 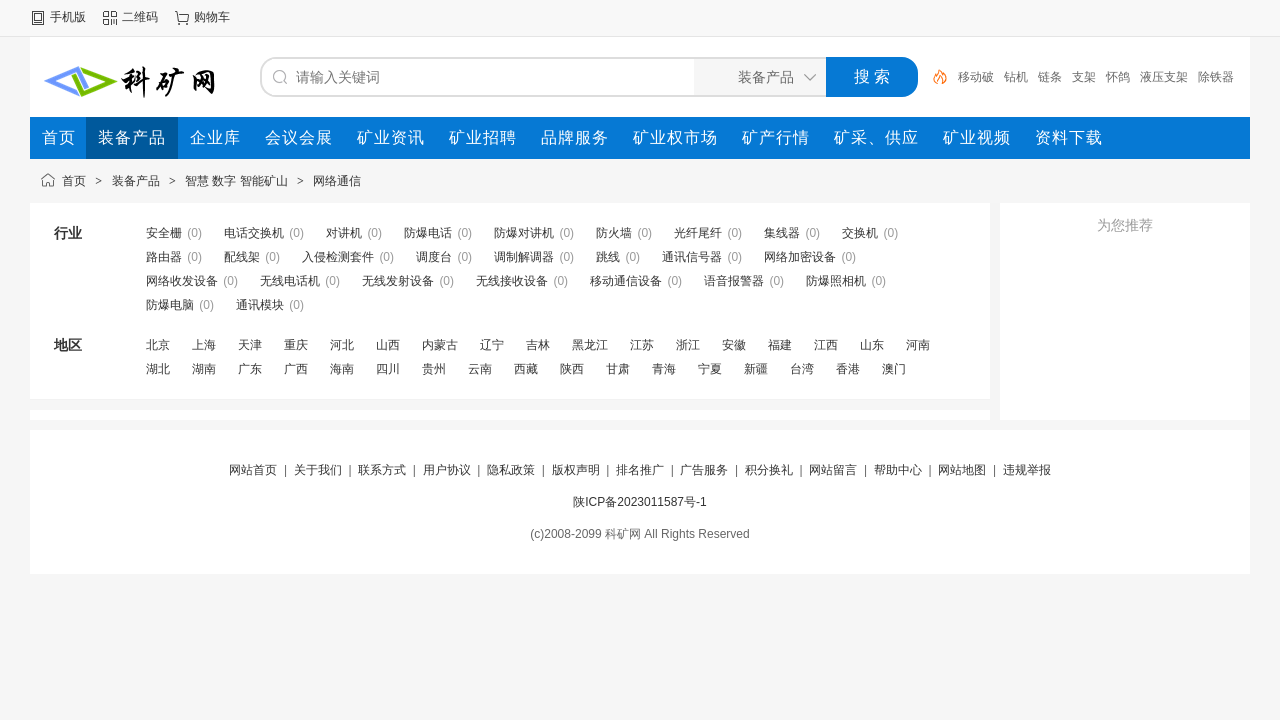 I want to click on 陕ICP备2023011587号-1, so click(x=639, y=502).